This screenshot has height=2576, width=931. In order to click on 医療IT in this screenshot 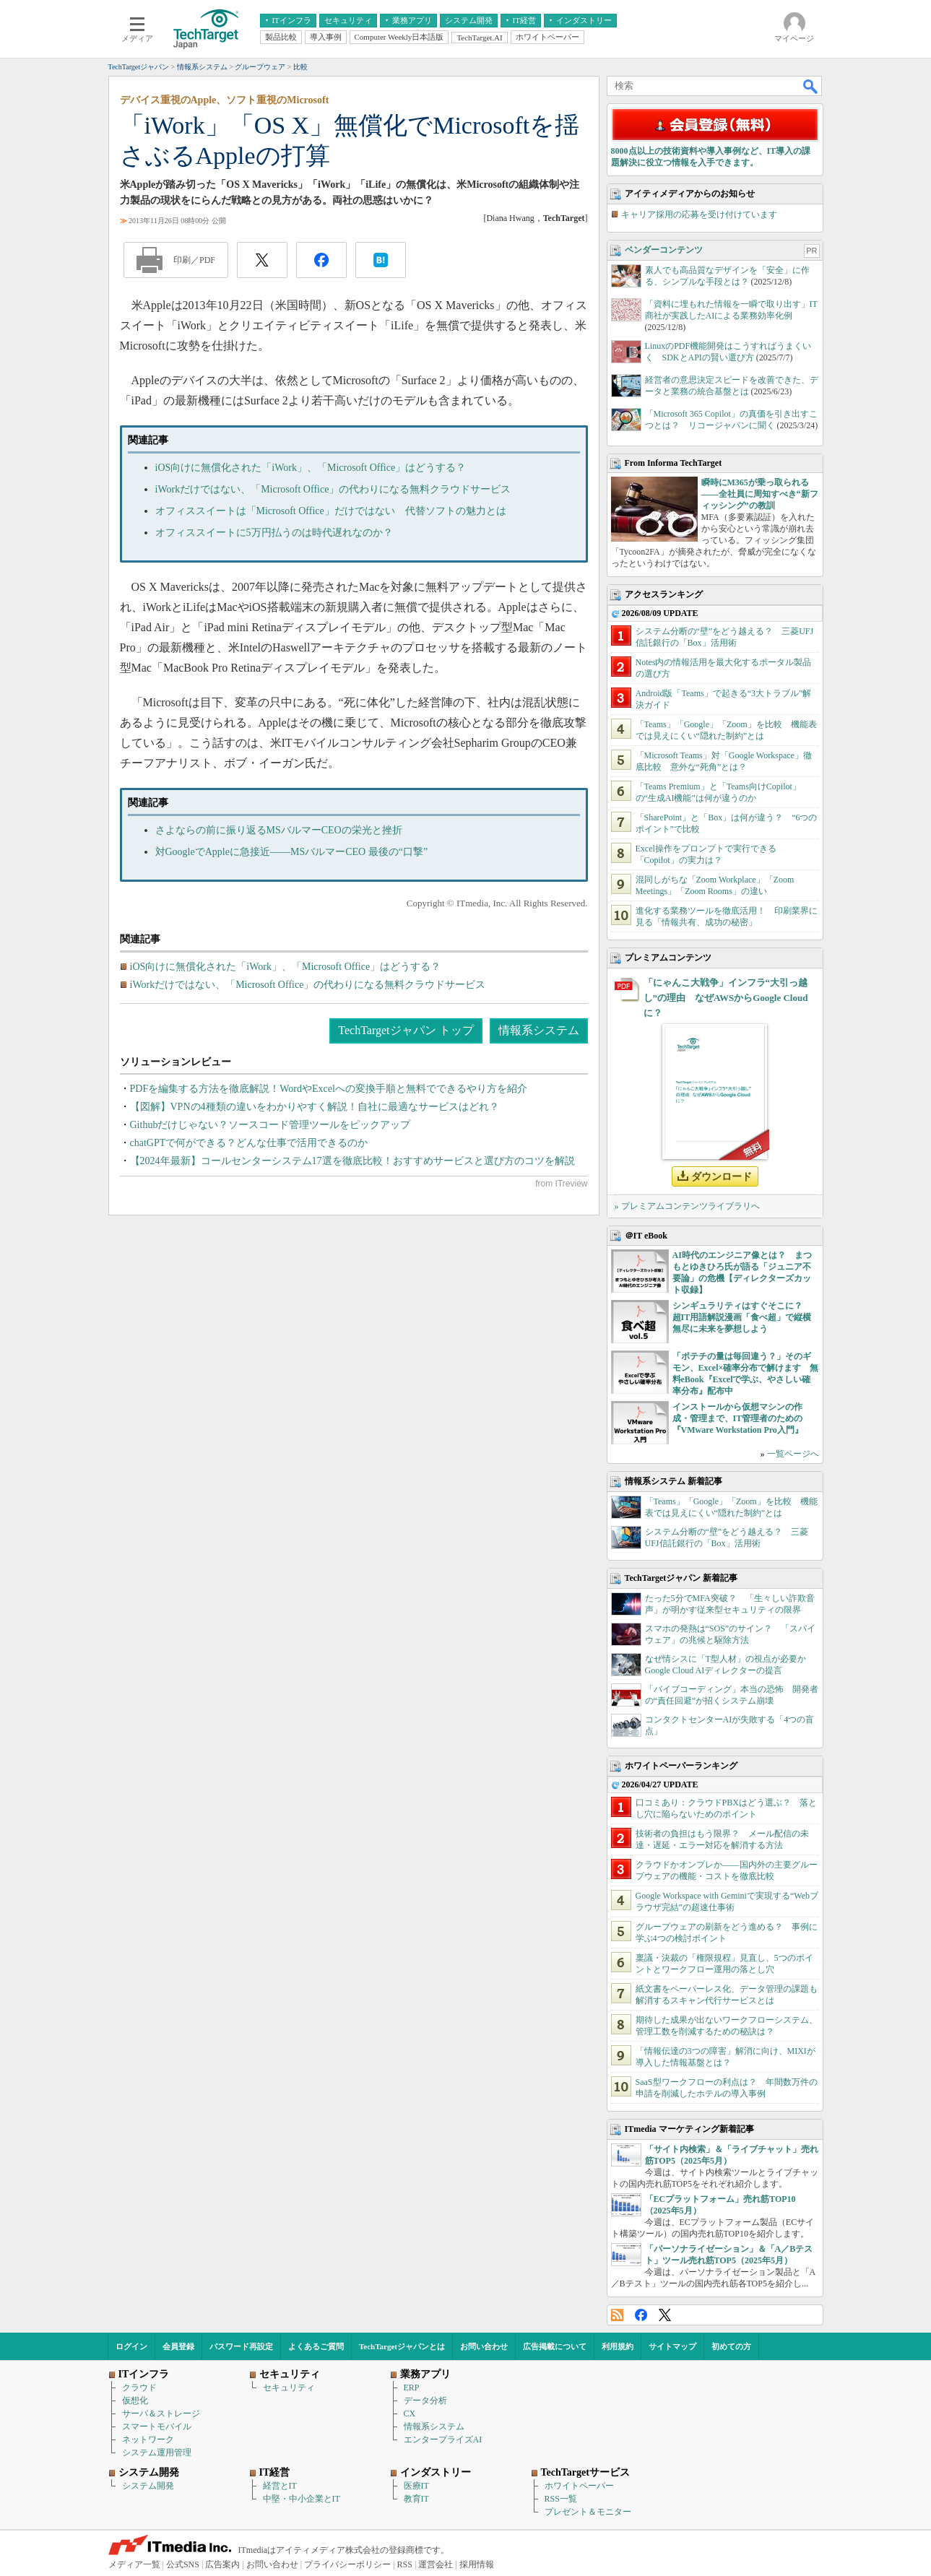, I will do `click(416, 2486)`.